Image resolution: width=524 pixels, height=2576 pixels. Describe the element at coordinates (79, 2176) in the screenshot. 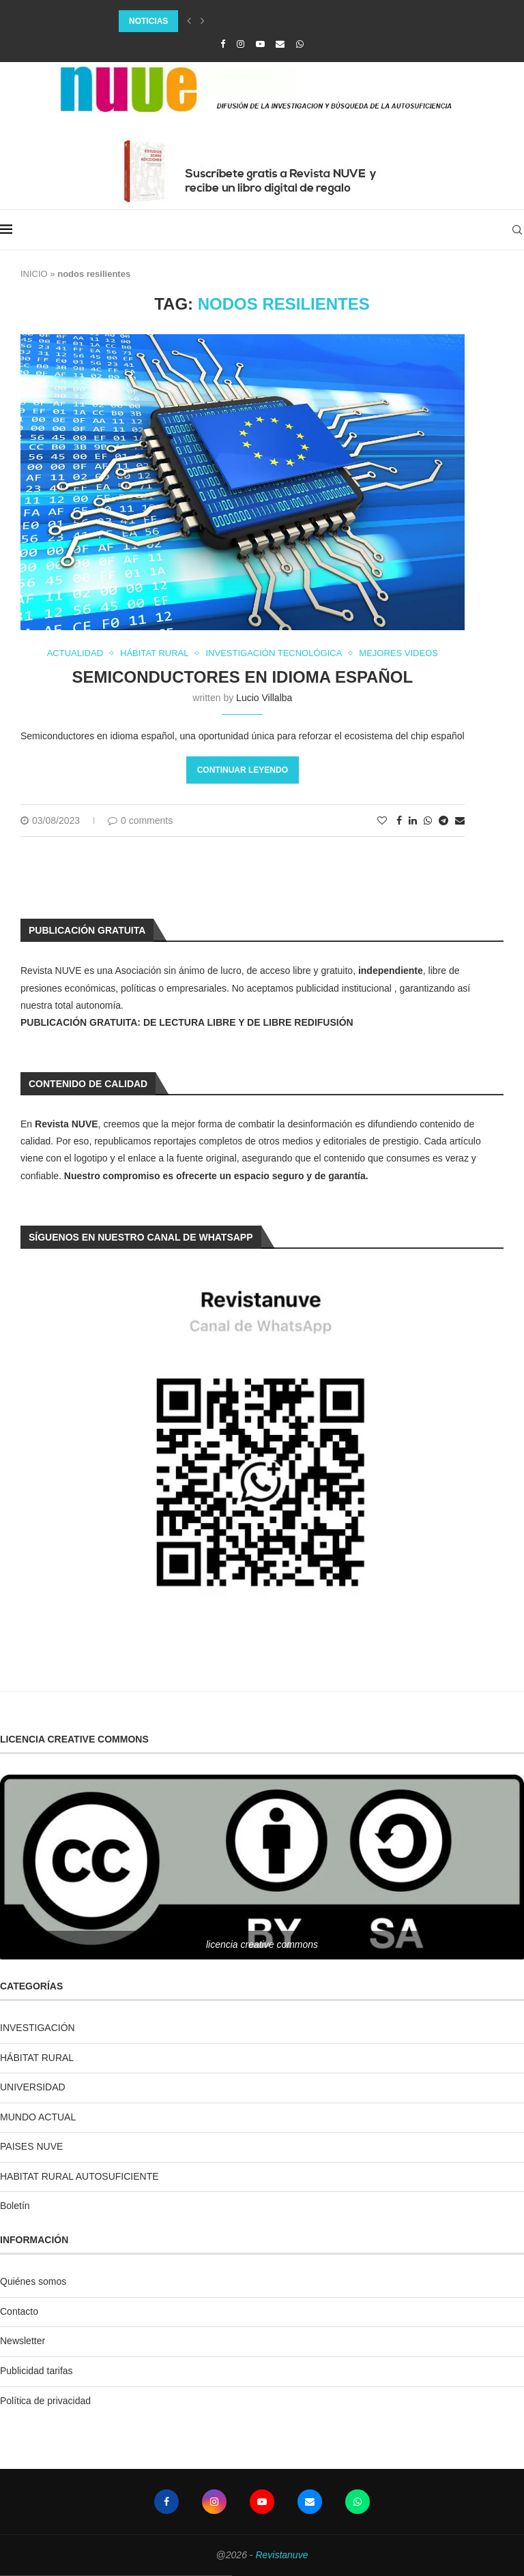

I see `HABITAT RURAL AUTOSUFICIENTE` at that location.